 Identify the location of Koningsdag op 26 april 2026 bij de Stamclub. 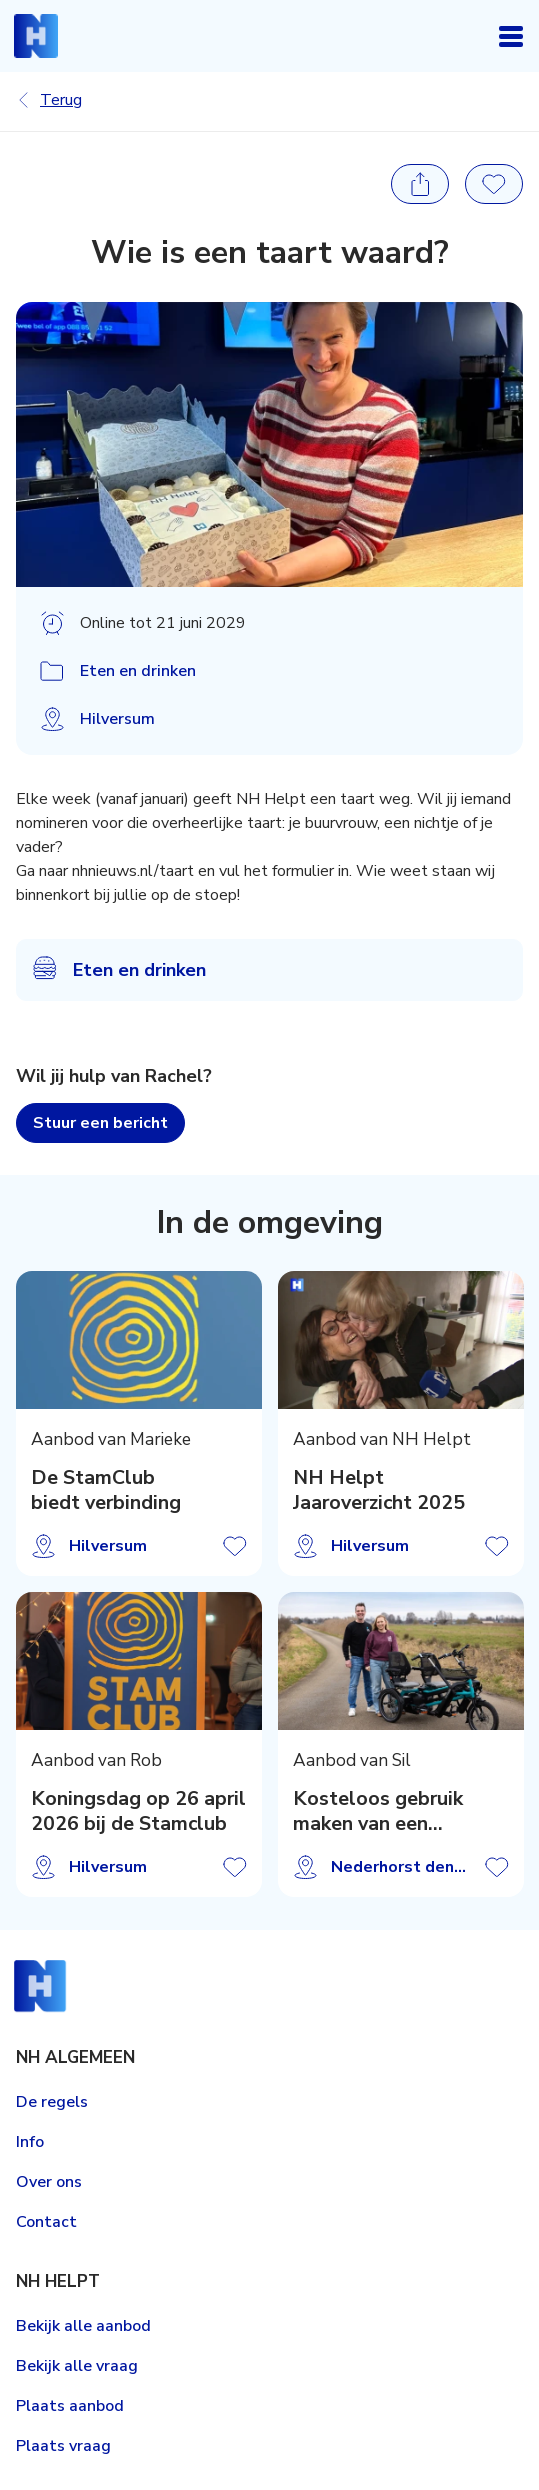
(138, 1812).